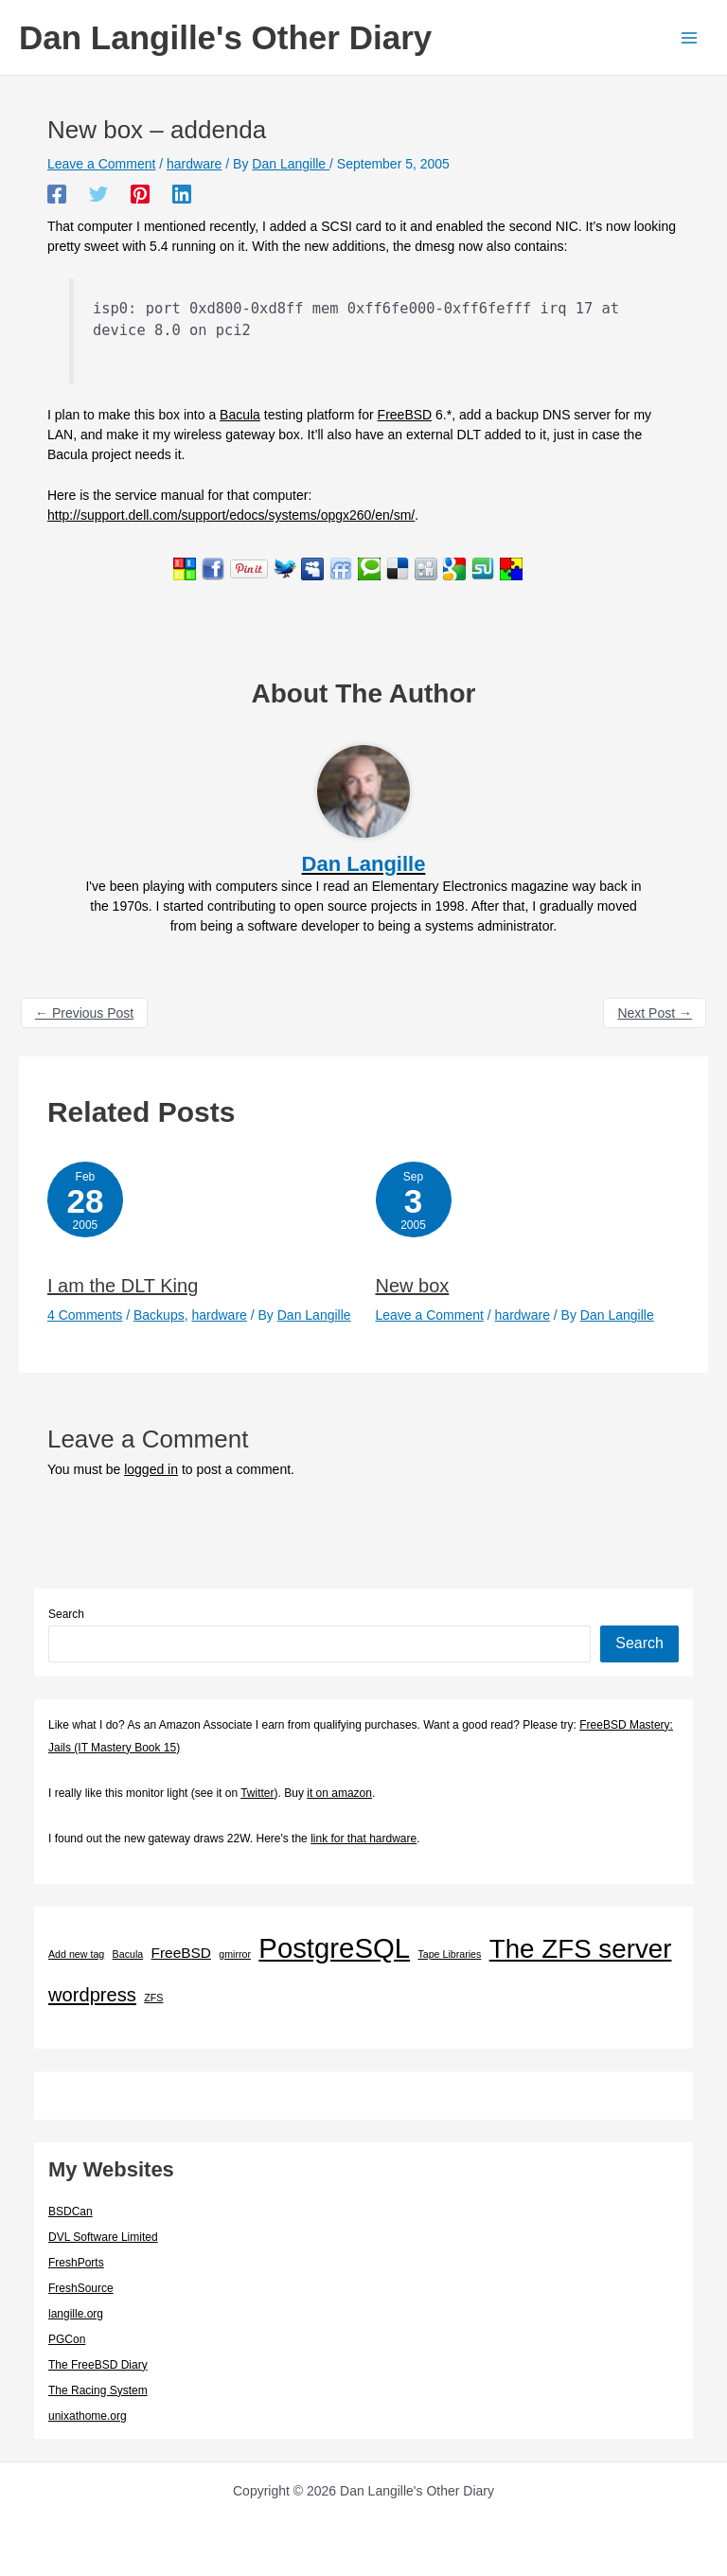 The image size is (727, 2576). I want to click on unixathome.org, so click(87, 2416).